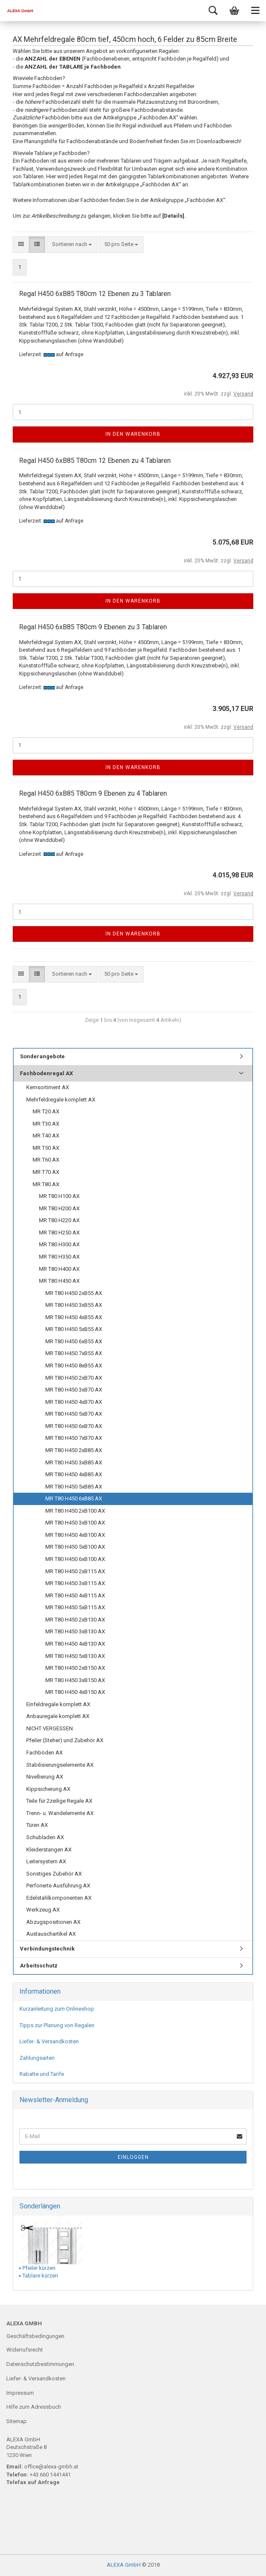 Image resolution: width=266 pixels, height=2576 pixels. What do you see at coordinates (73, 1414) in the screenshot?
I see `MR T80 H450 5xB70 AX` at bounding box center [73, 1414].